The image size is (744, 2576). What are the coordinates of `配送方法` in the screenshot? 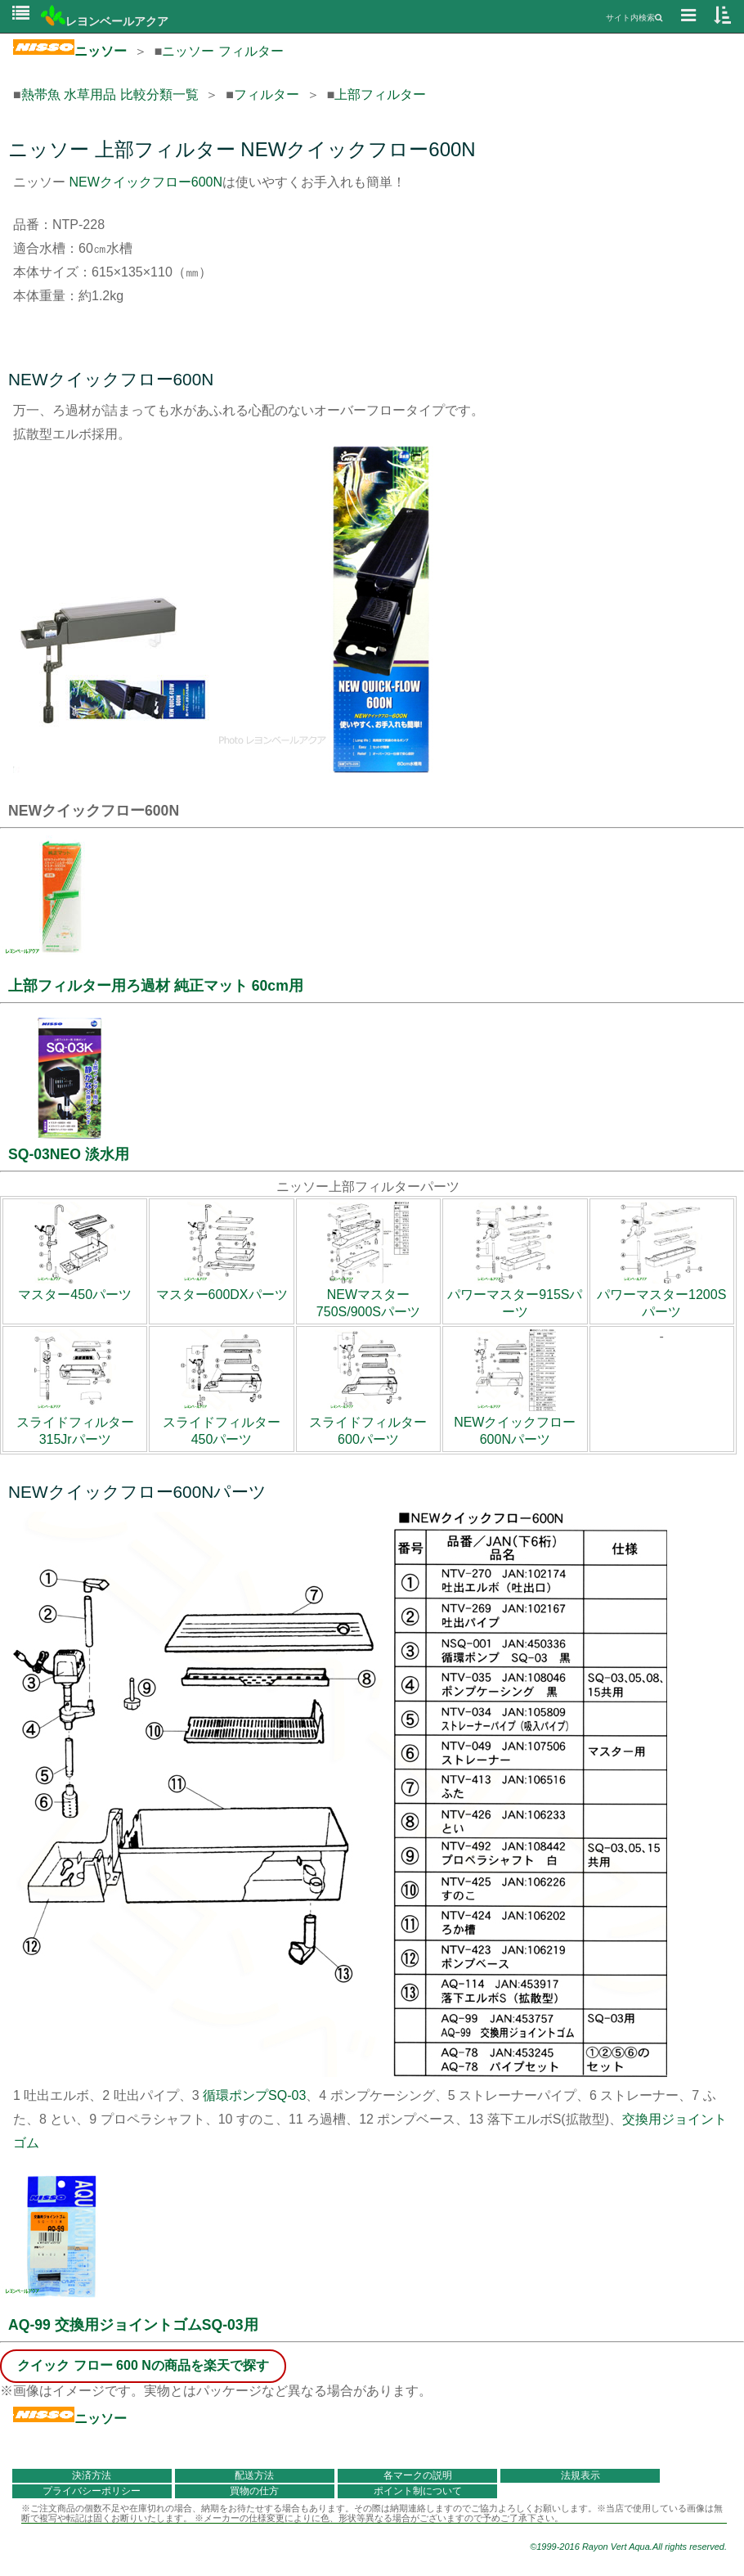 It's located at (254, 2475).